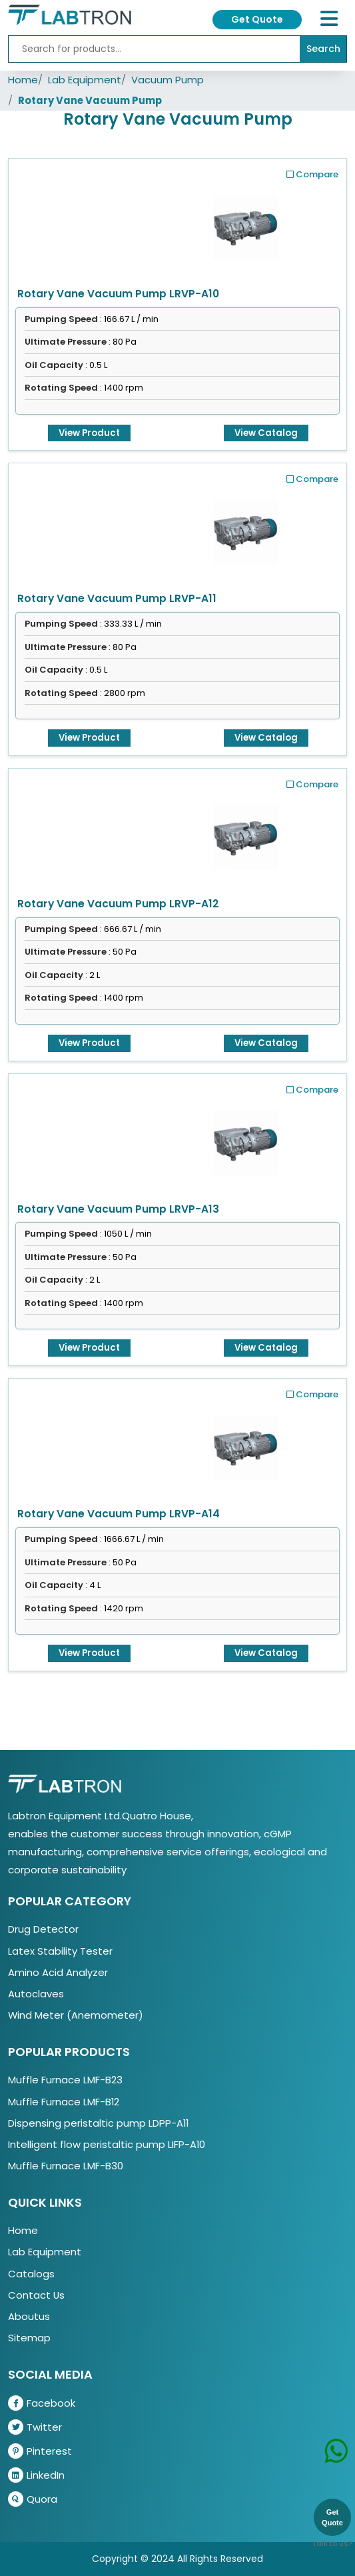 This screenshot has height=2576, width=355. I want to click on Dispensing peristaltic pump LDPP-A11, so click(98, 2123).